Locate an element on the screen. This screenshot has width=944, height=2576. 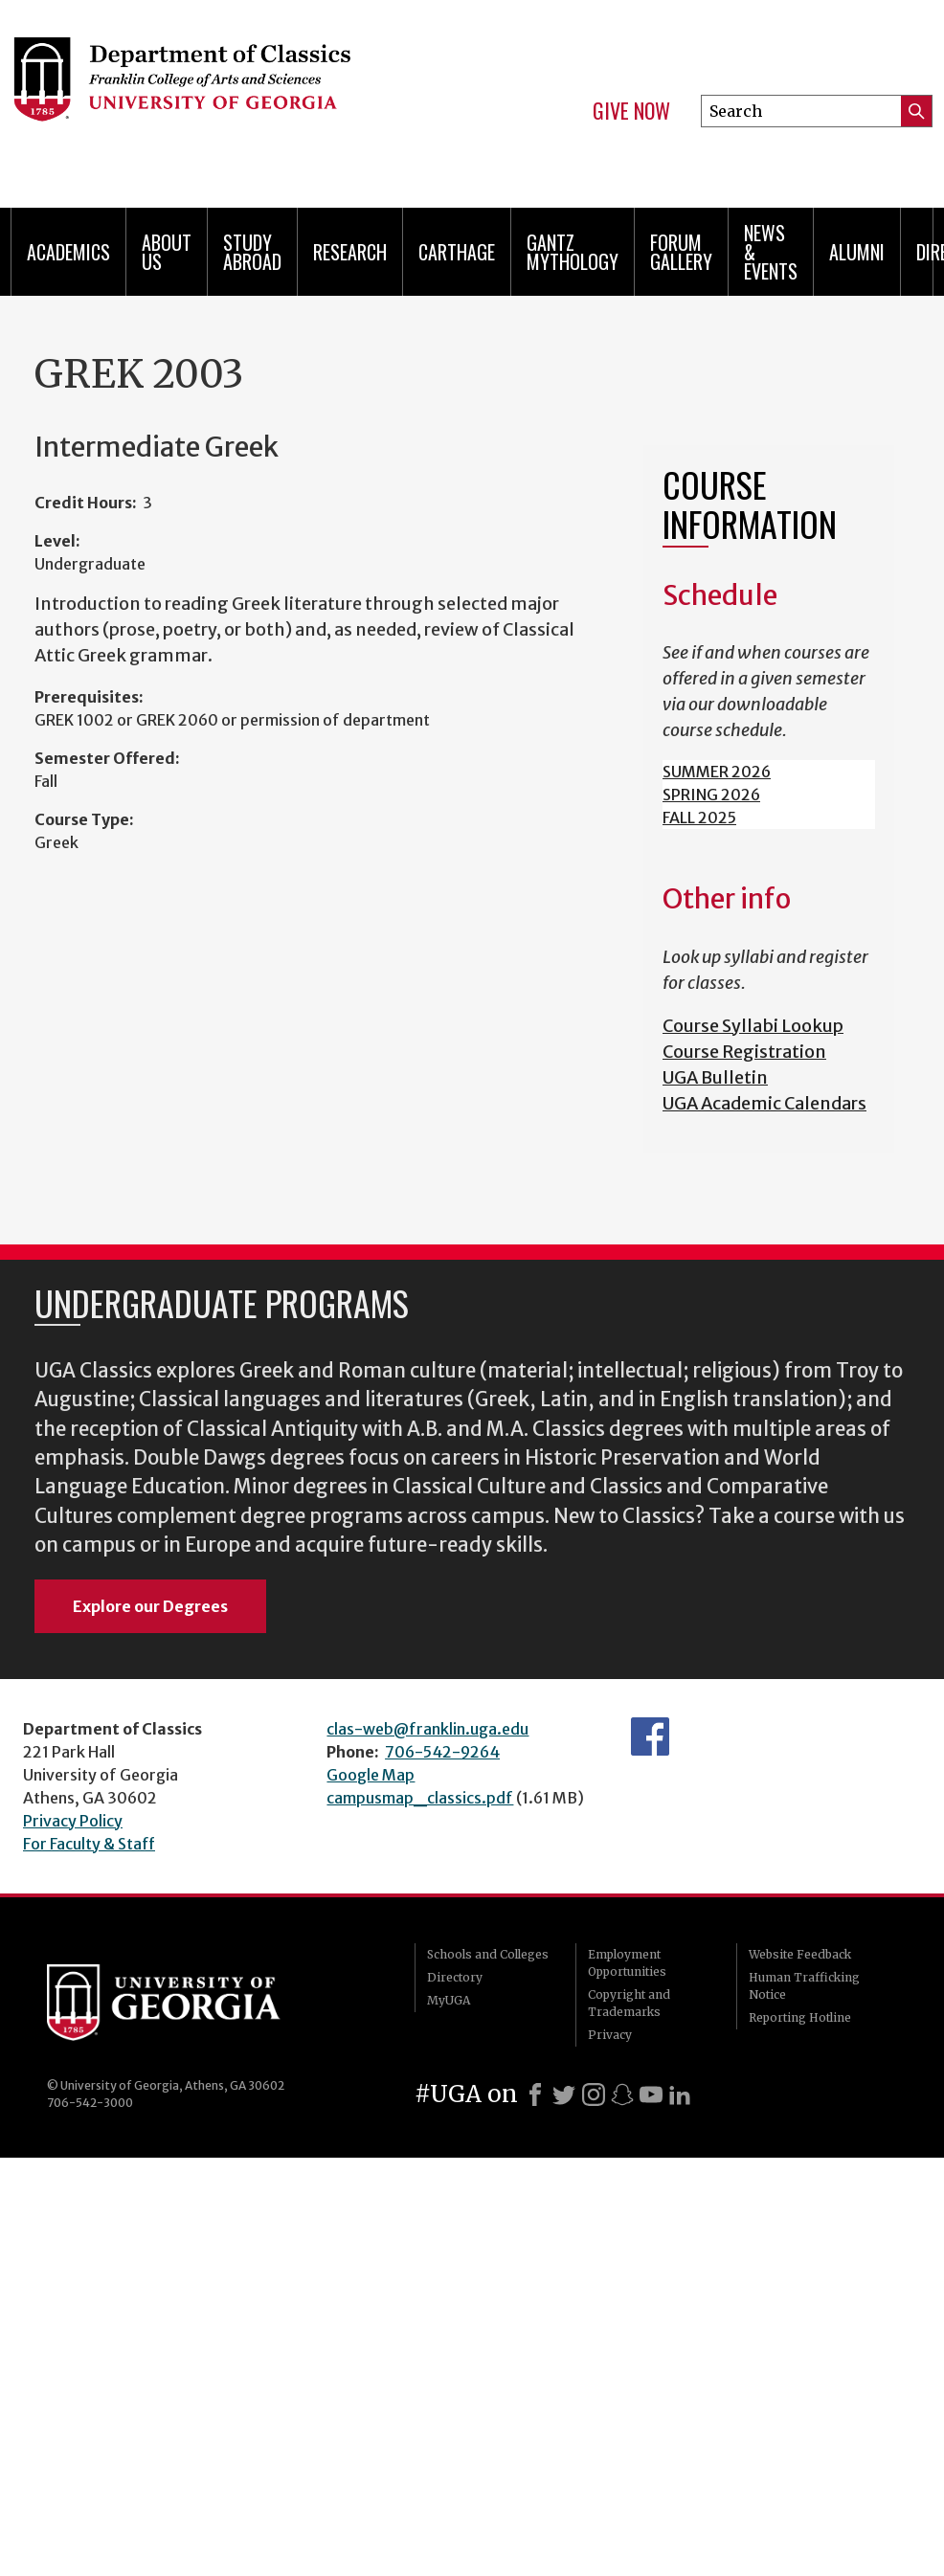
SUMMER 2026 is located at coordinates (717, 771).